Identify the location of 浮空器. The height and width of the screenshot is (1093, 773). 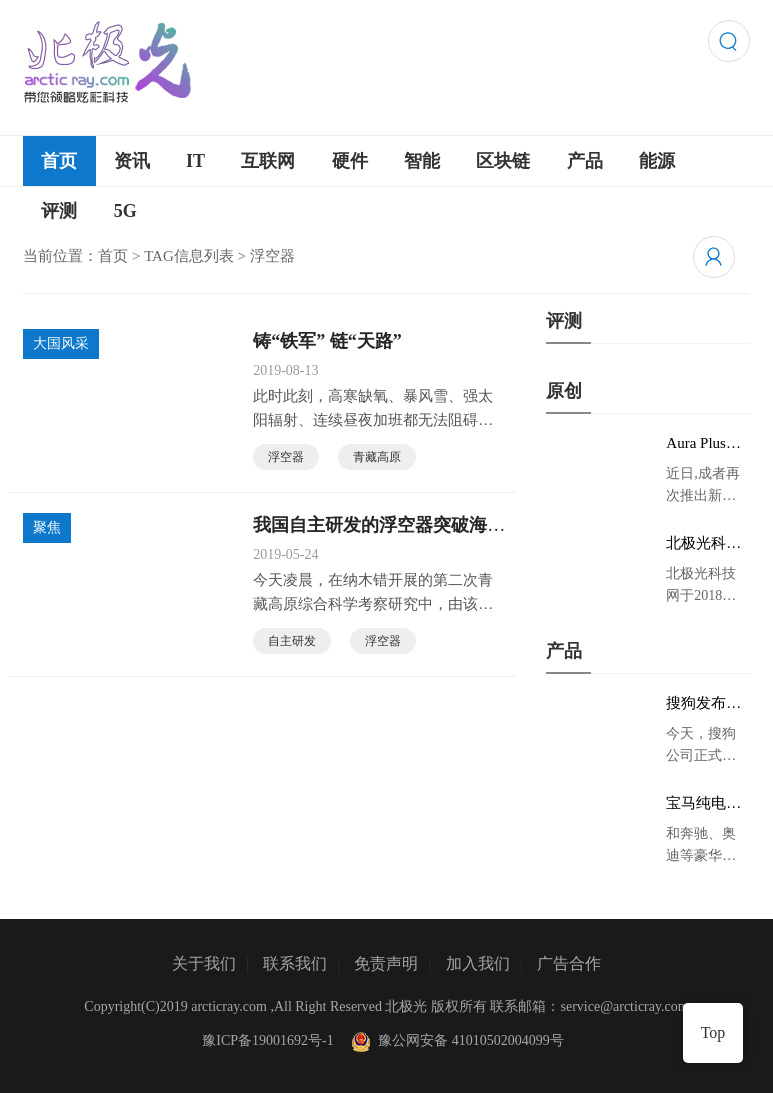
(286, 457).